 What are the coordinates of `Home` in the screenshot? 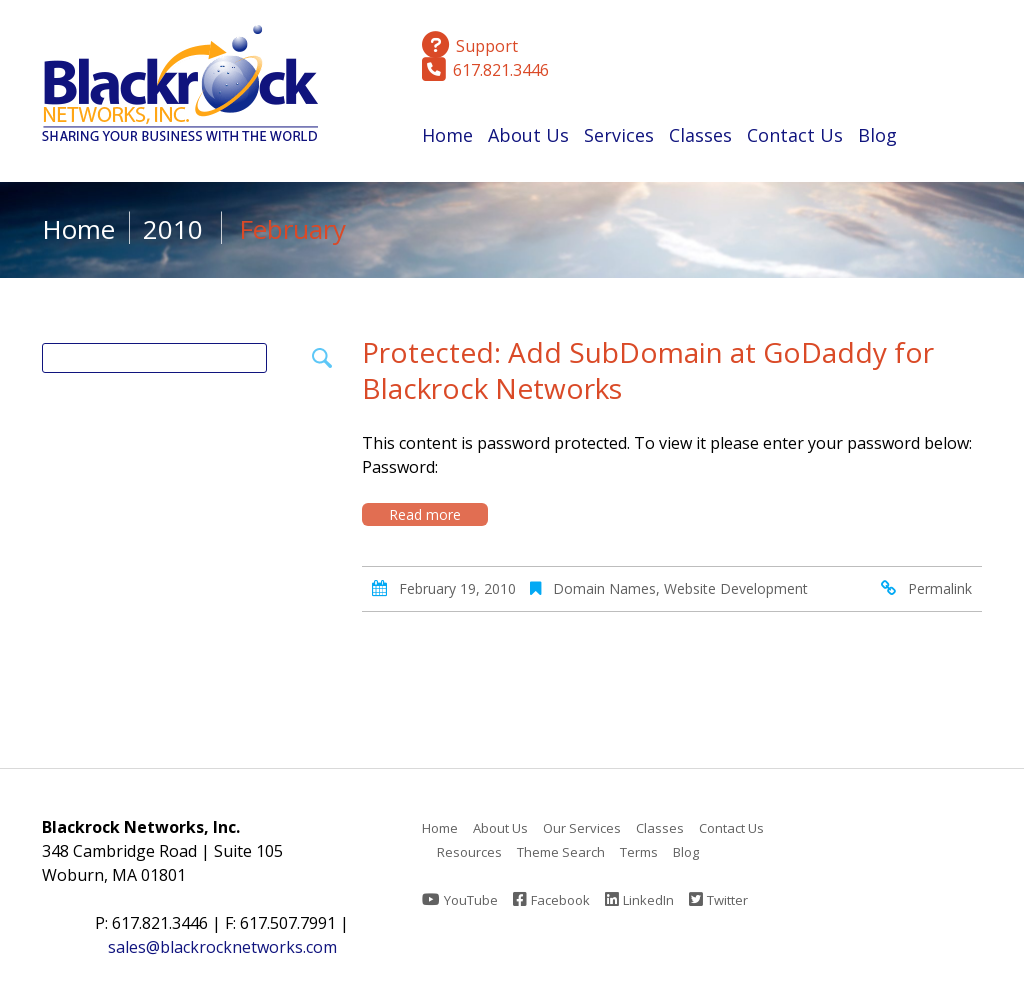 It's located at (447, 135).